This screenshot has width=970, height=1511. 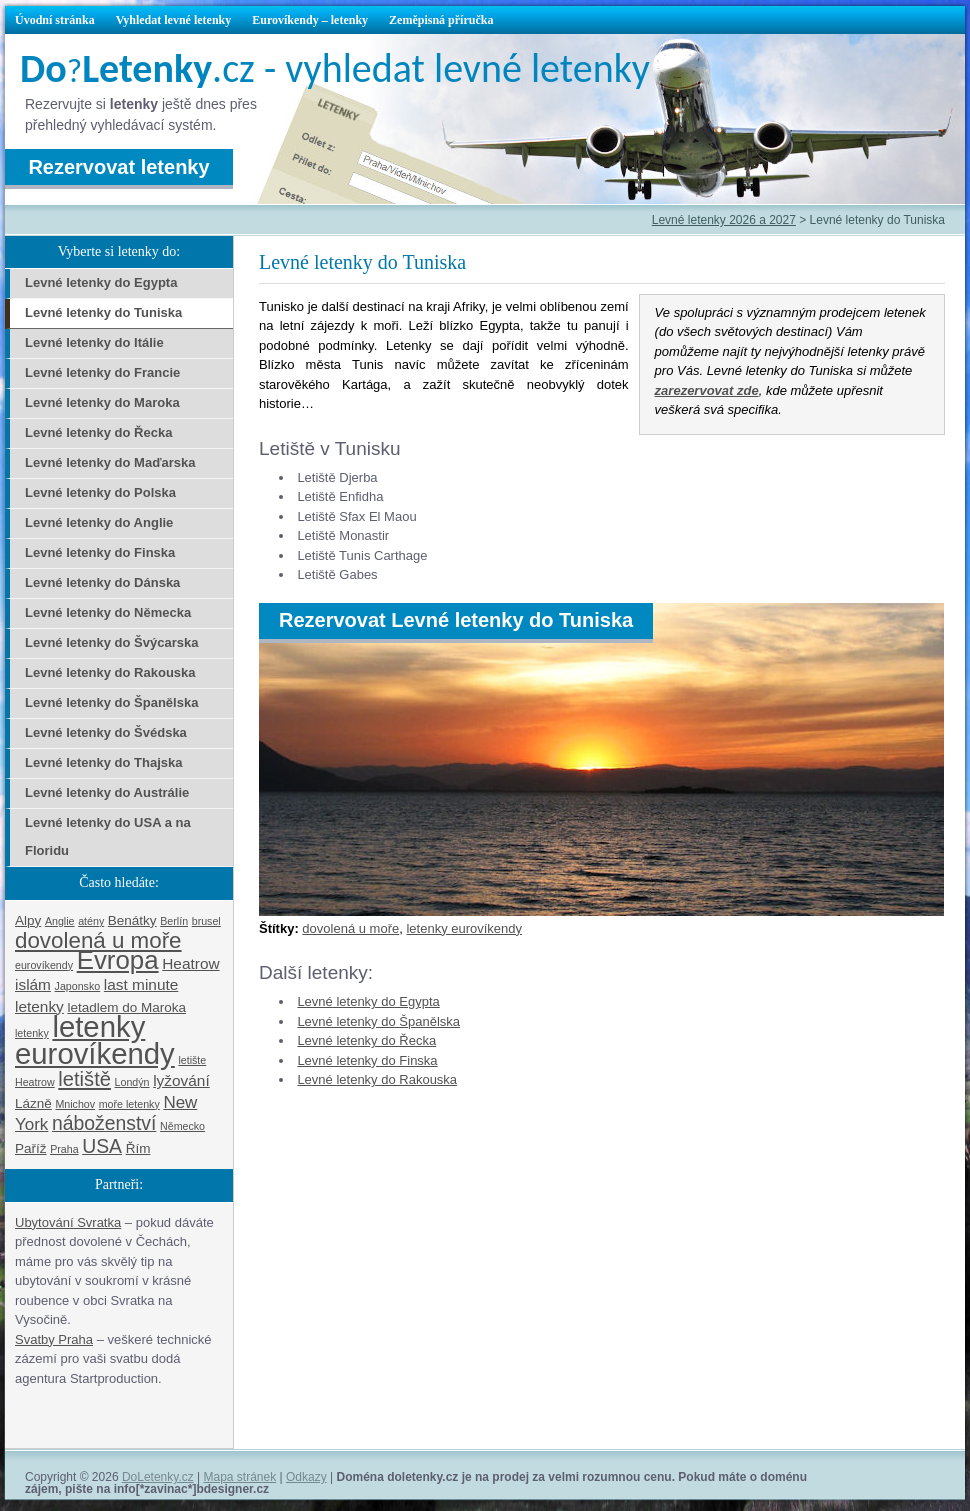 What do you see at coordinates (84, 1079) in the screenshot?
I see `letiště [letiště (7 položek)]` at bounding box center [84, 1079].